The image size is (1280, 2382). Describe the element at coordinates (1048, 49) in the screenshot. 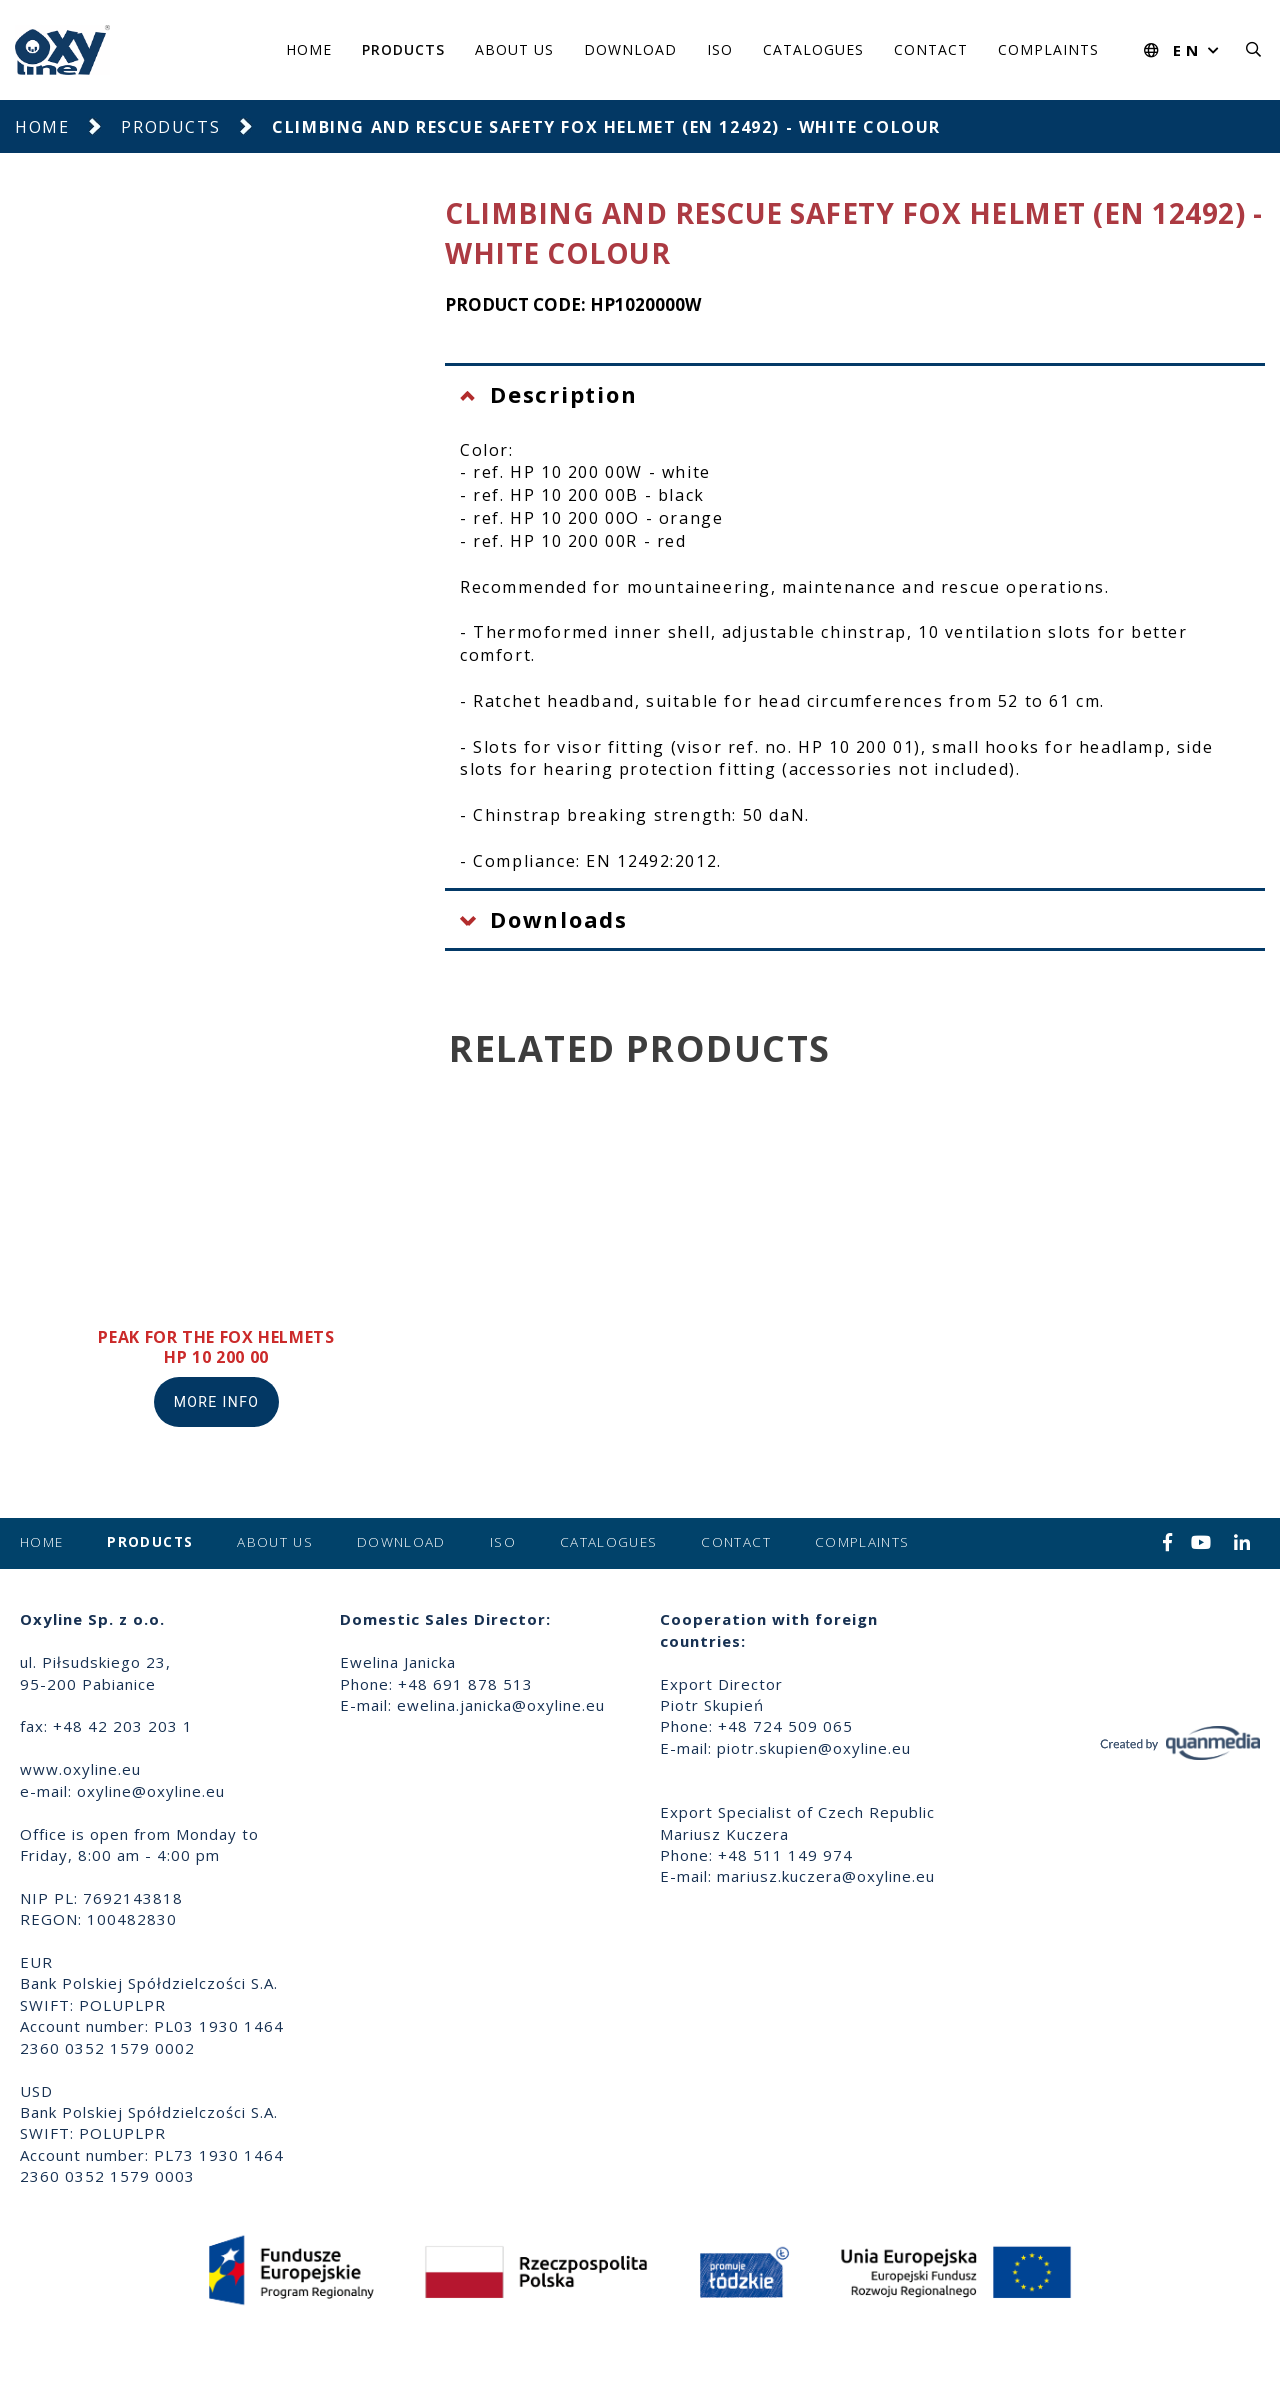

I see `Complaints` at that location.